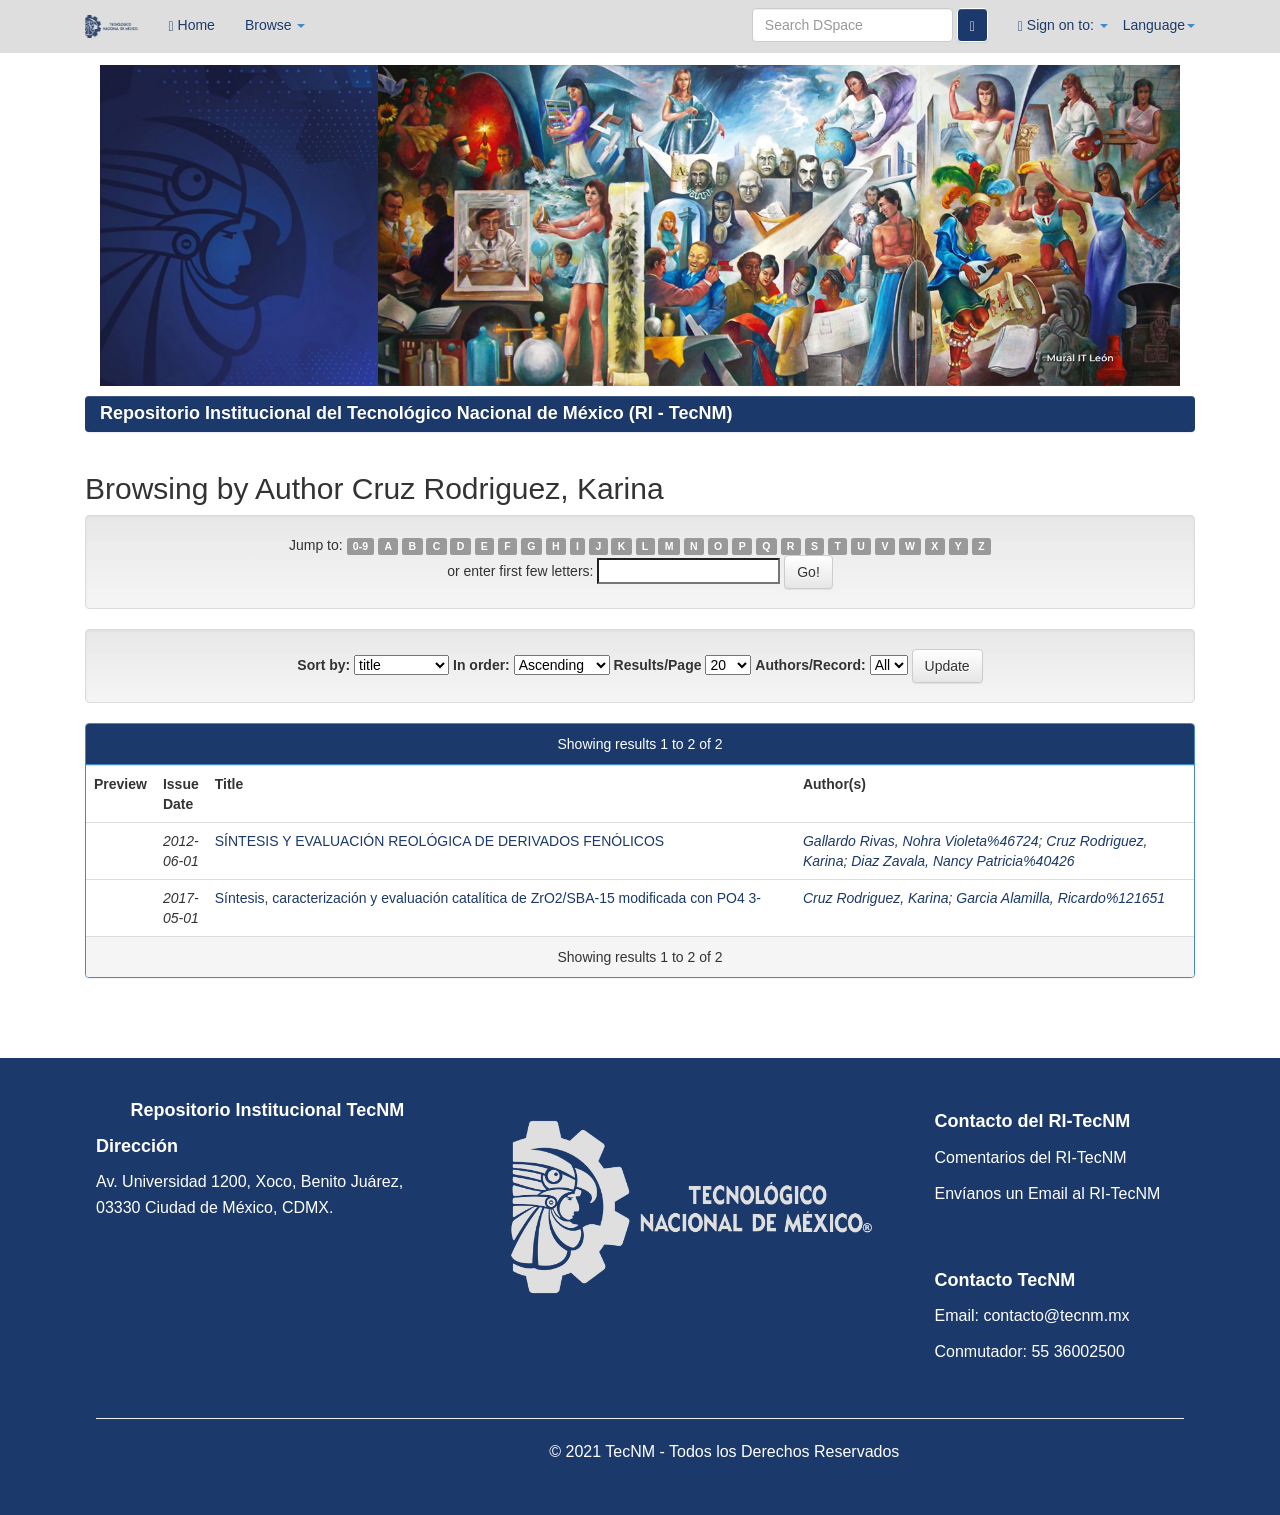 The height and width of the screenshot is (1515, 1280). I want to click on SÍNTESIS Y EVALUACIÓN REOLÓGICA DE DERIVADOS FENÓLICOS, so click(439, 841).